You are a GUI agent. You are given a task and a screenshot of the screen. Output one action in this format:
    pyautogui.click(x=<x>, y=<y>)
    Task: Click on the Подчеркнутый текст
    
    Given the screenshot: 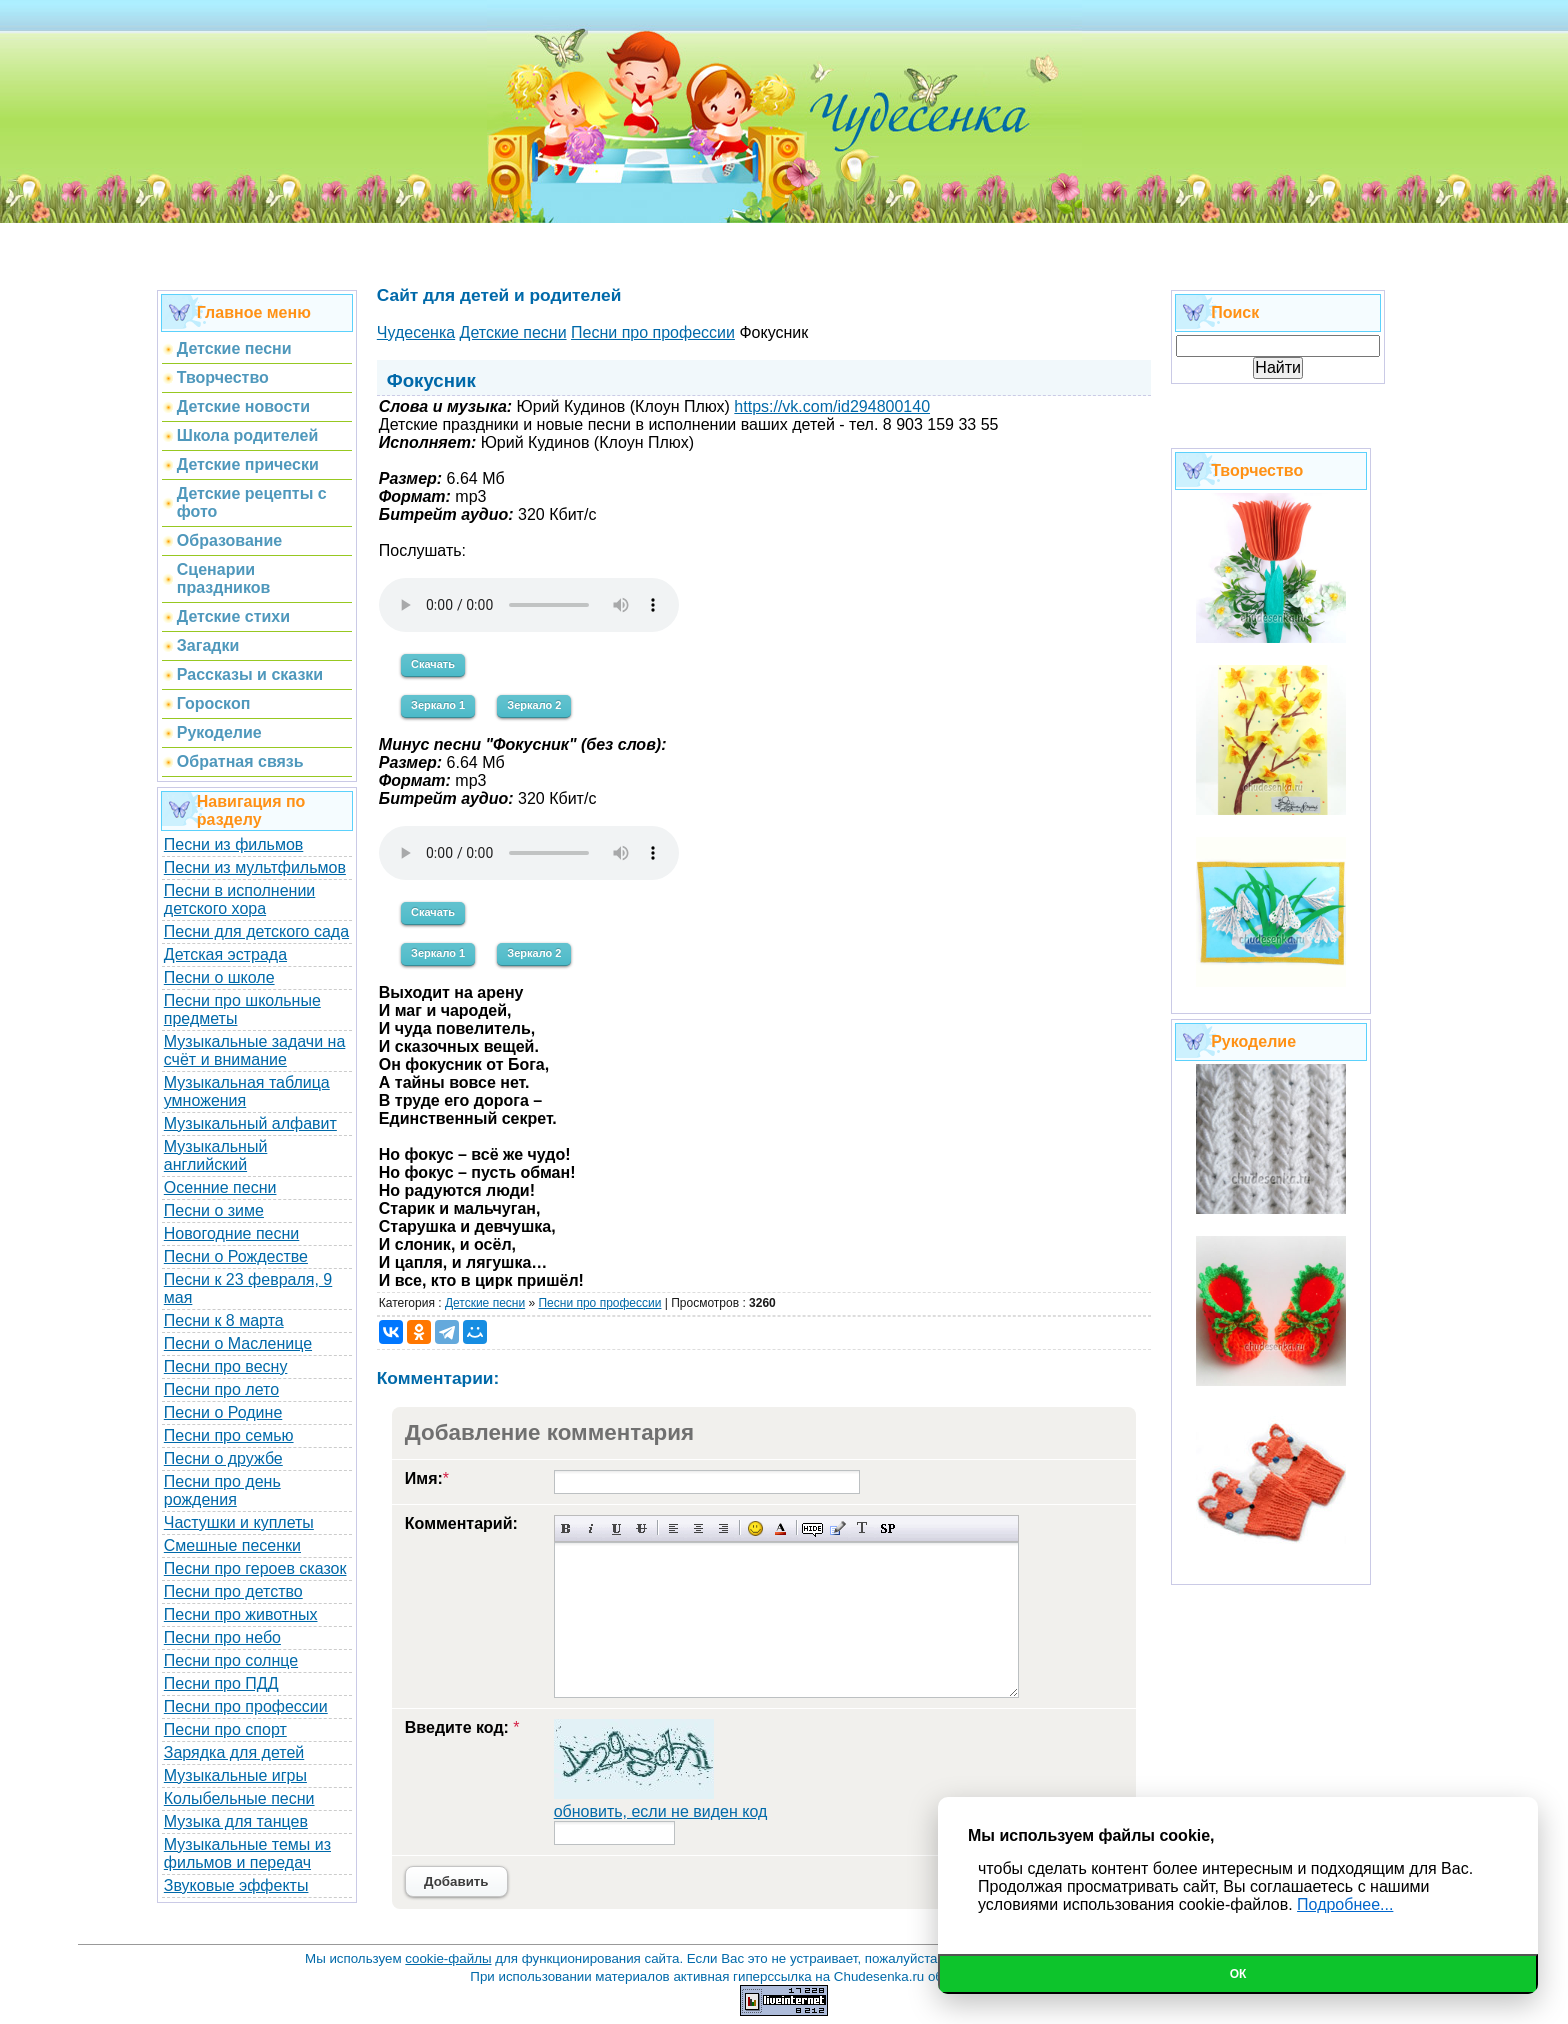 What is the action you would take?
    pyautogui.click(x=616, y=1528)
    